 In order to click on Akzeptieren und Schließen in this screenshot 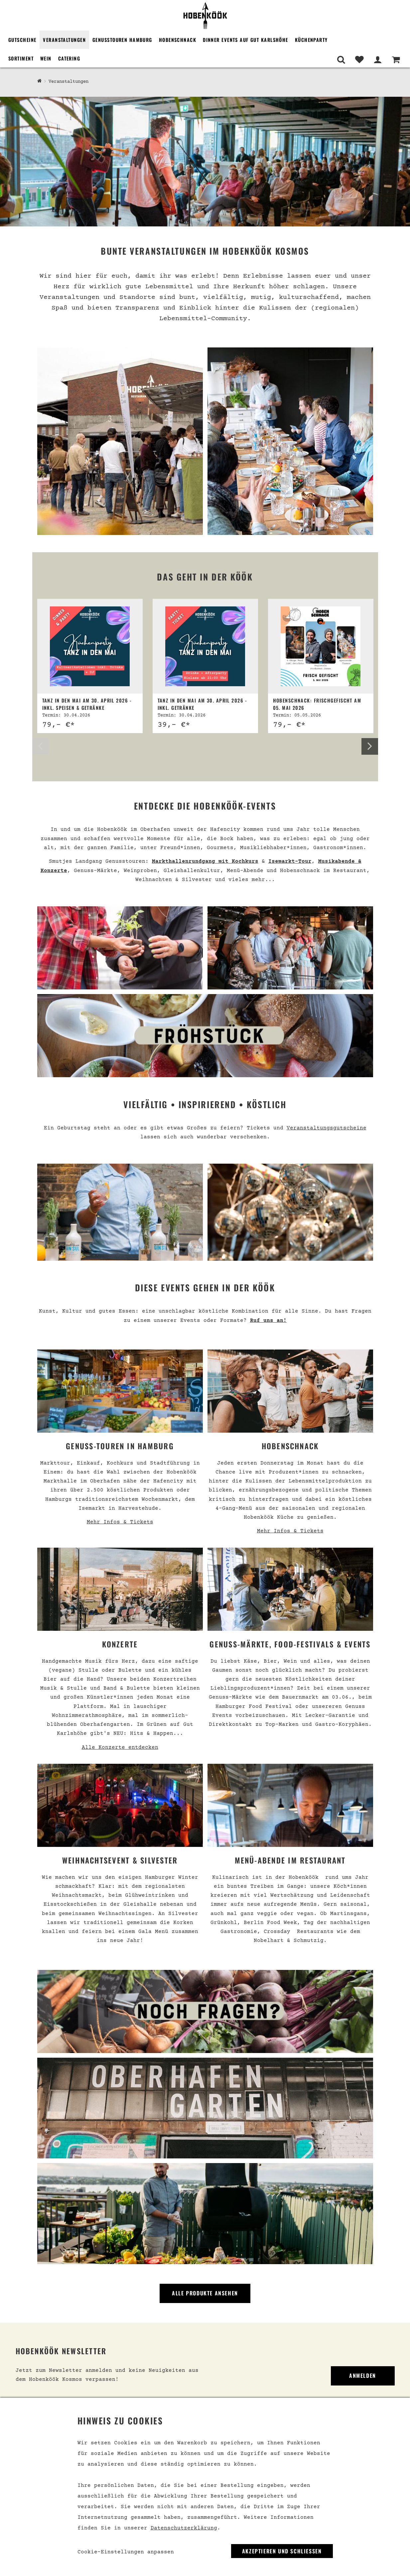, I will do `click(282, 2551)`.